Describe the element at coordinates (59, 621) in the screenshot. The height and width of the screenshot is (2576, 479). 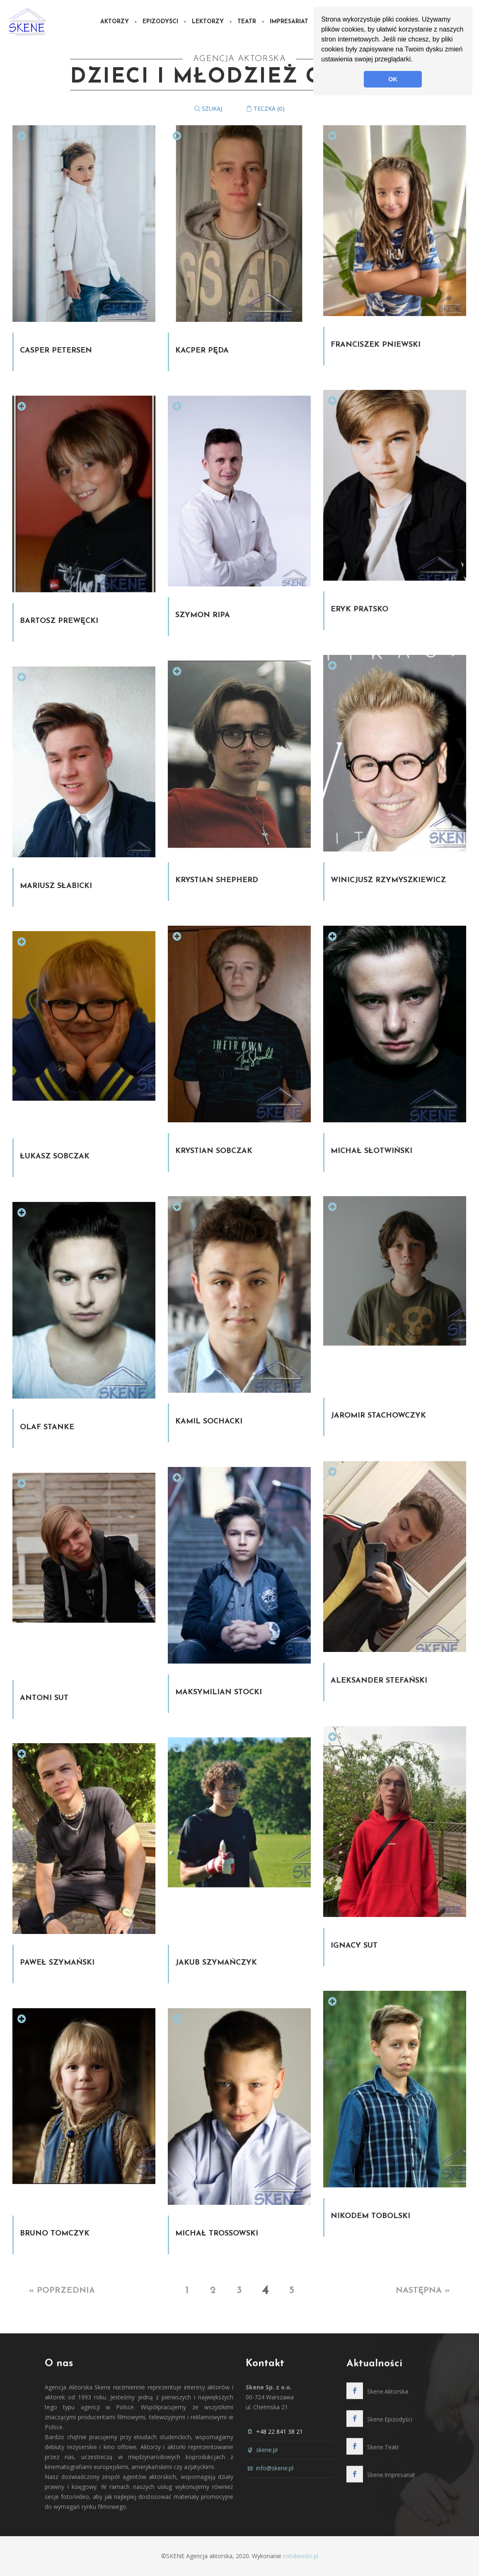
I see `Bartosz Prewęcki` at that location.